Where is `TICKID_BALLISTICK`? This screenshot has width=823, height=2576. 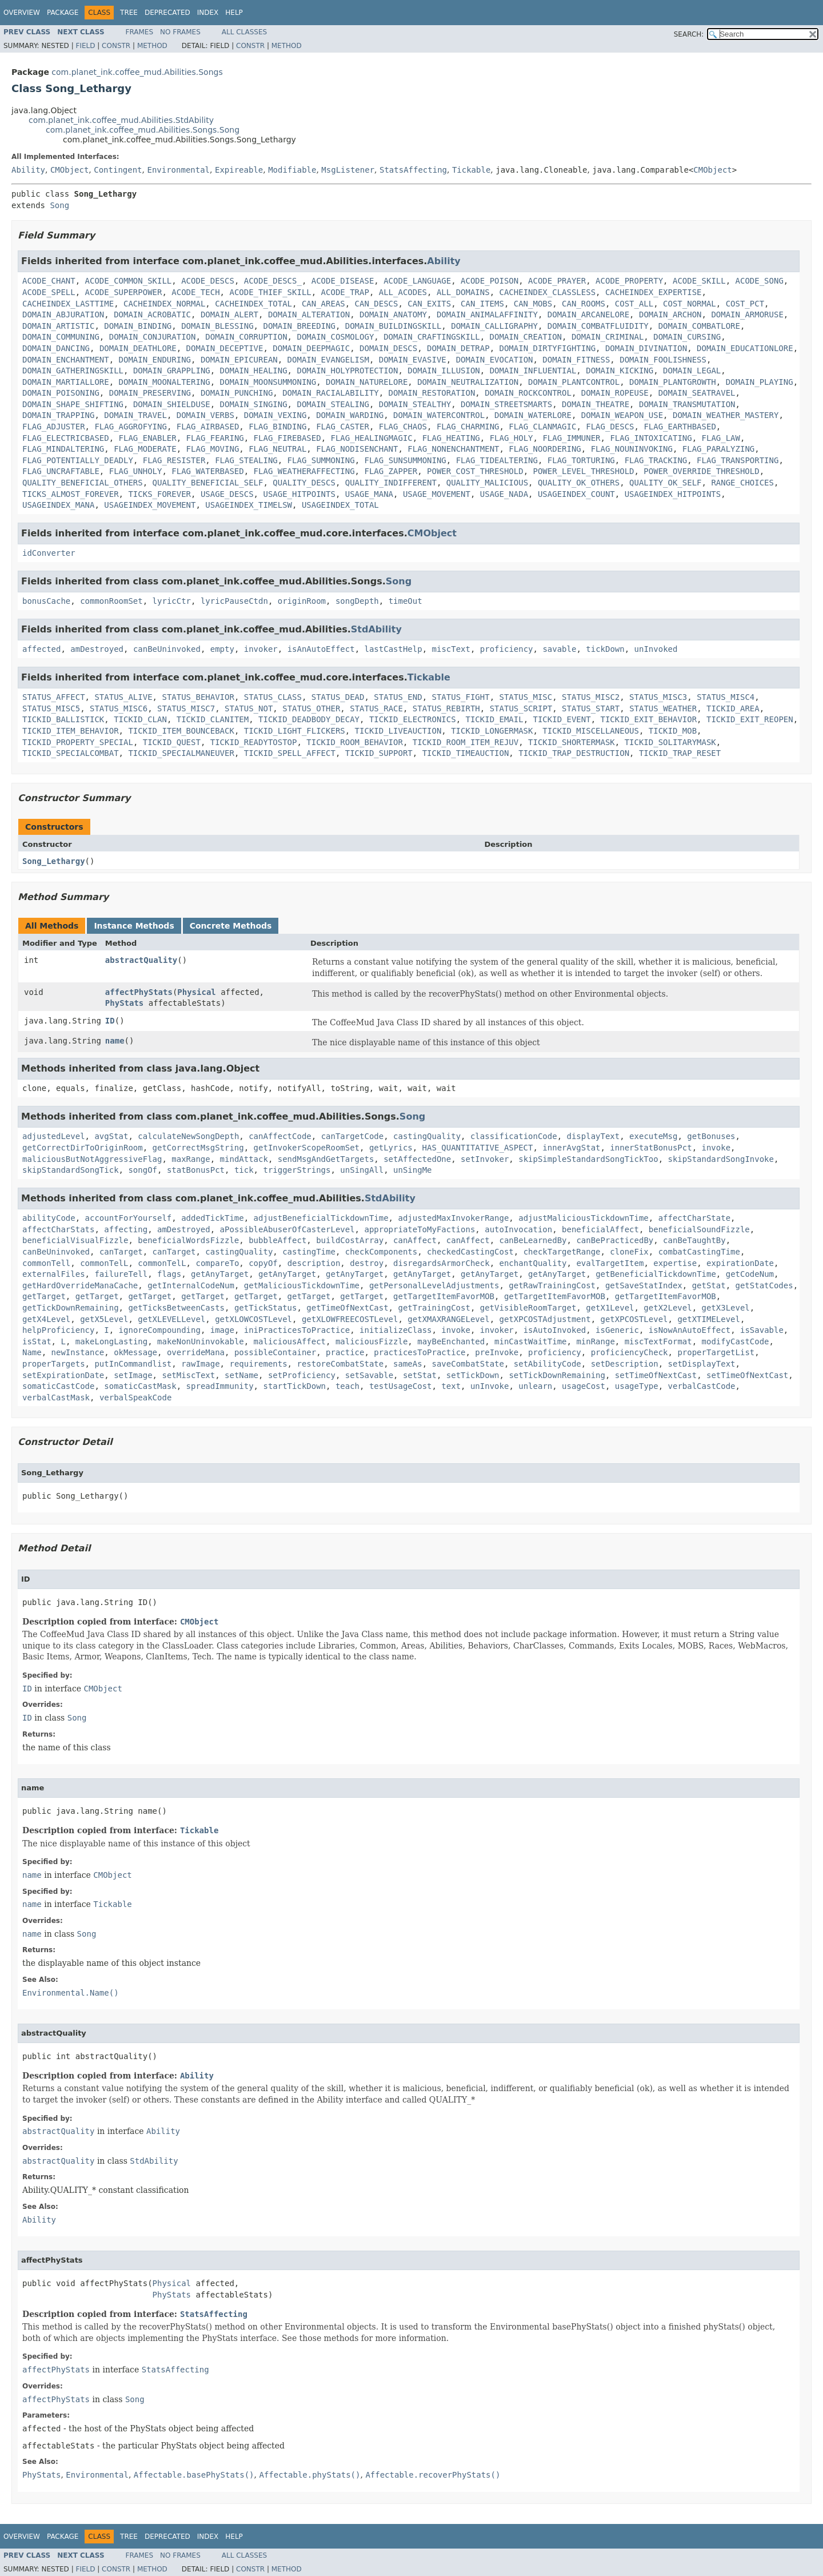
TICKID_BALLISTICK is located at coordinates (63, 719).